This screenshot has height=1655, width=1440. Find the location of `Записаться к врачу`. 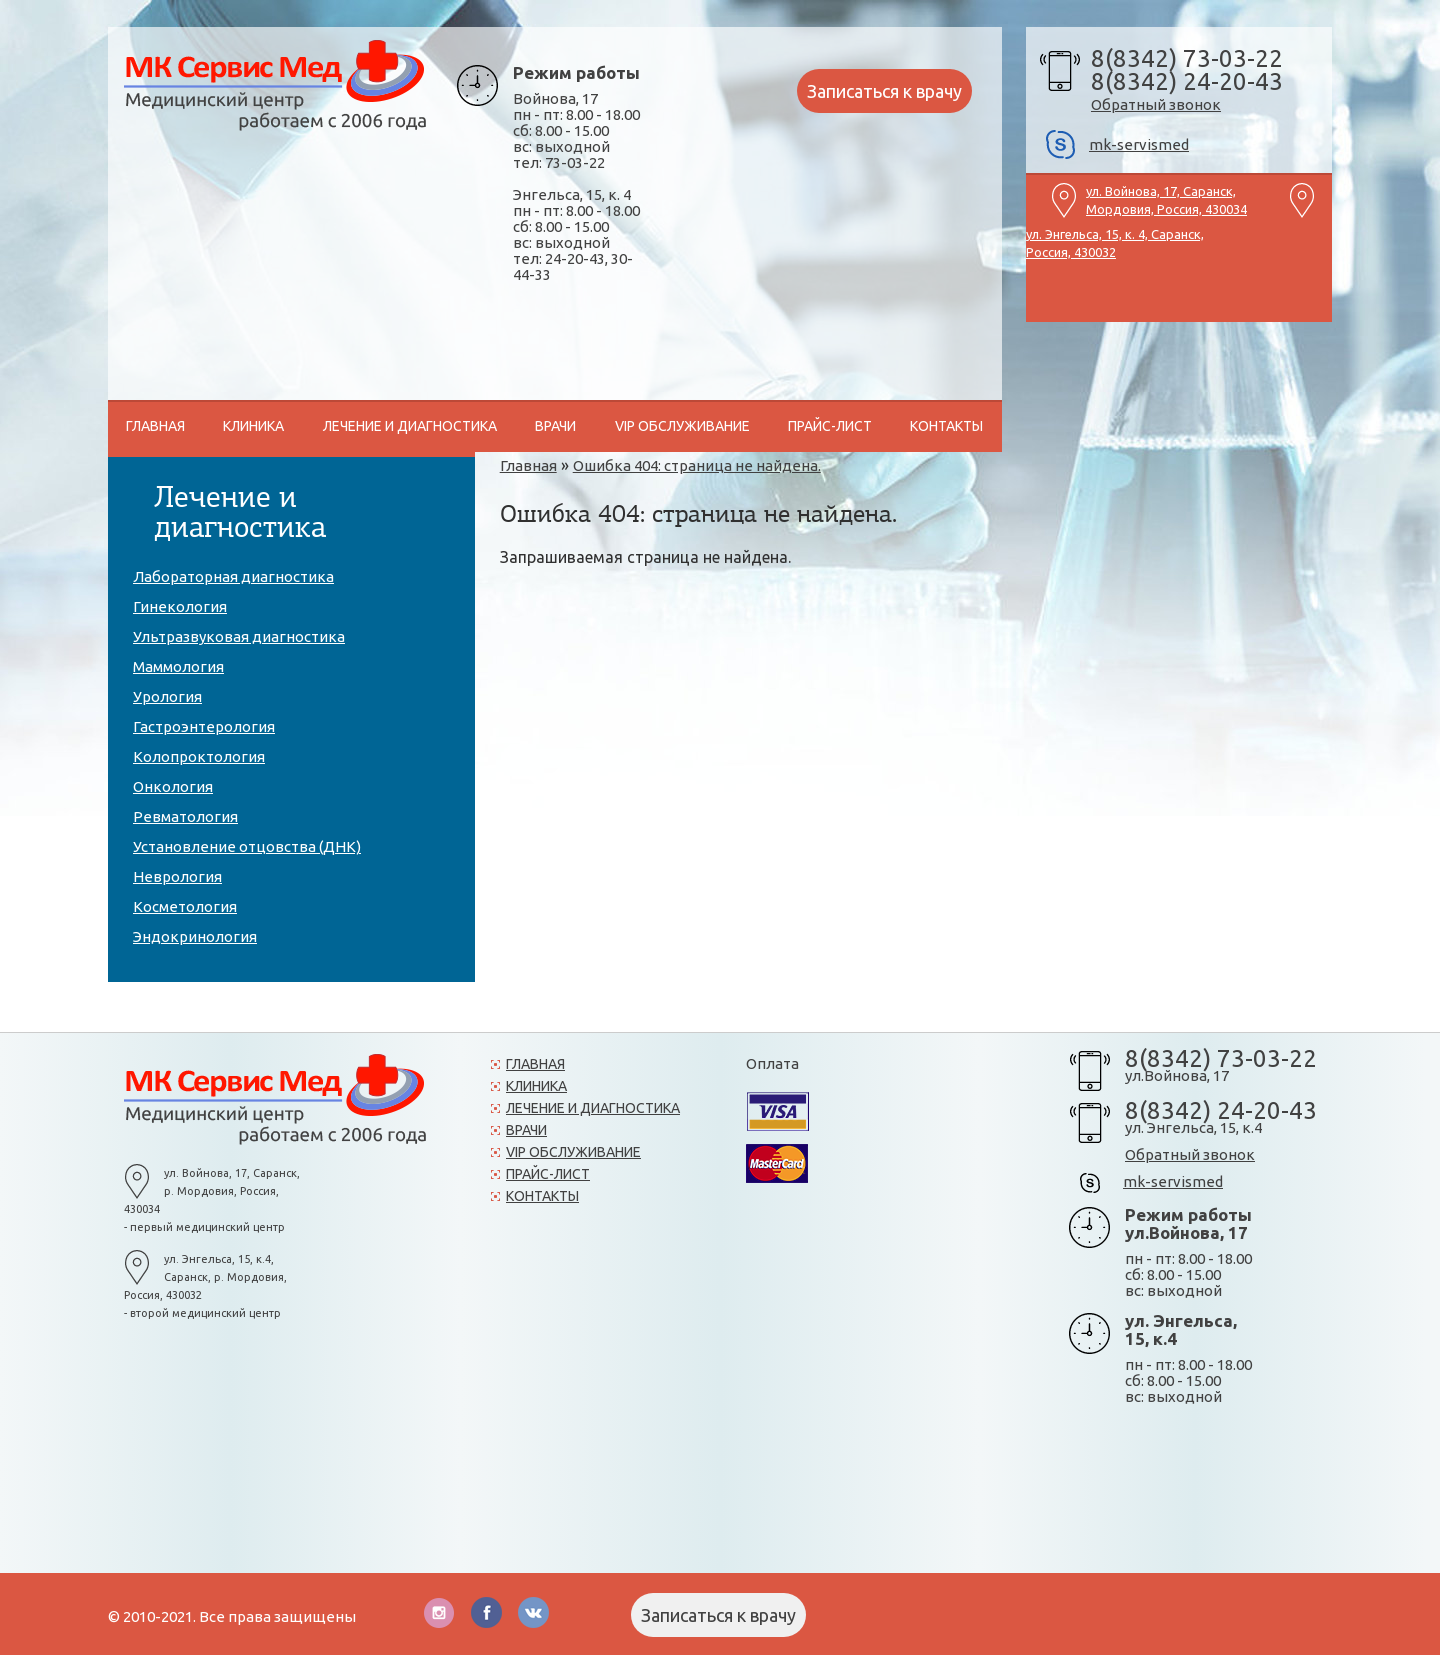

Записаться к врачу is located at coordinates (884, 91).